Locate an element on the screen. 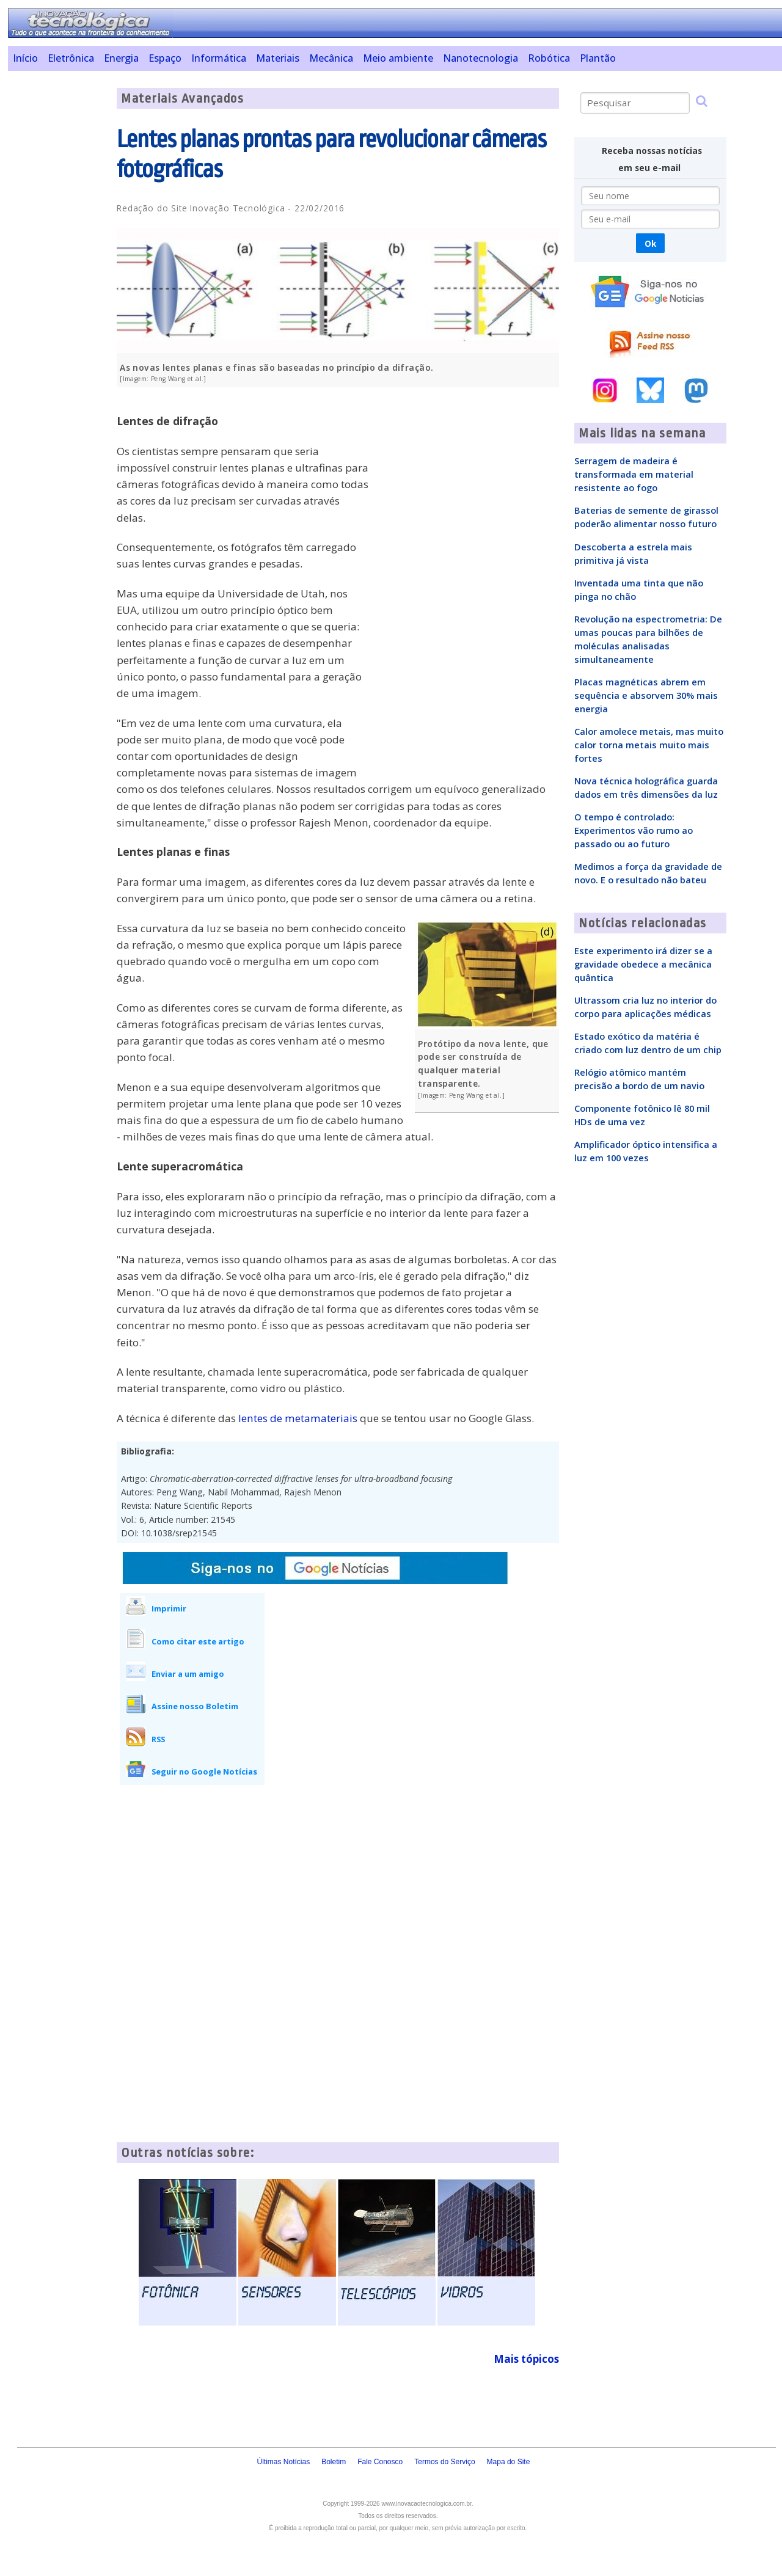 Image resolution: width=782 pixels, height=2576 pixels. Como citar este artigo is located at coordinates (198, 1641).